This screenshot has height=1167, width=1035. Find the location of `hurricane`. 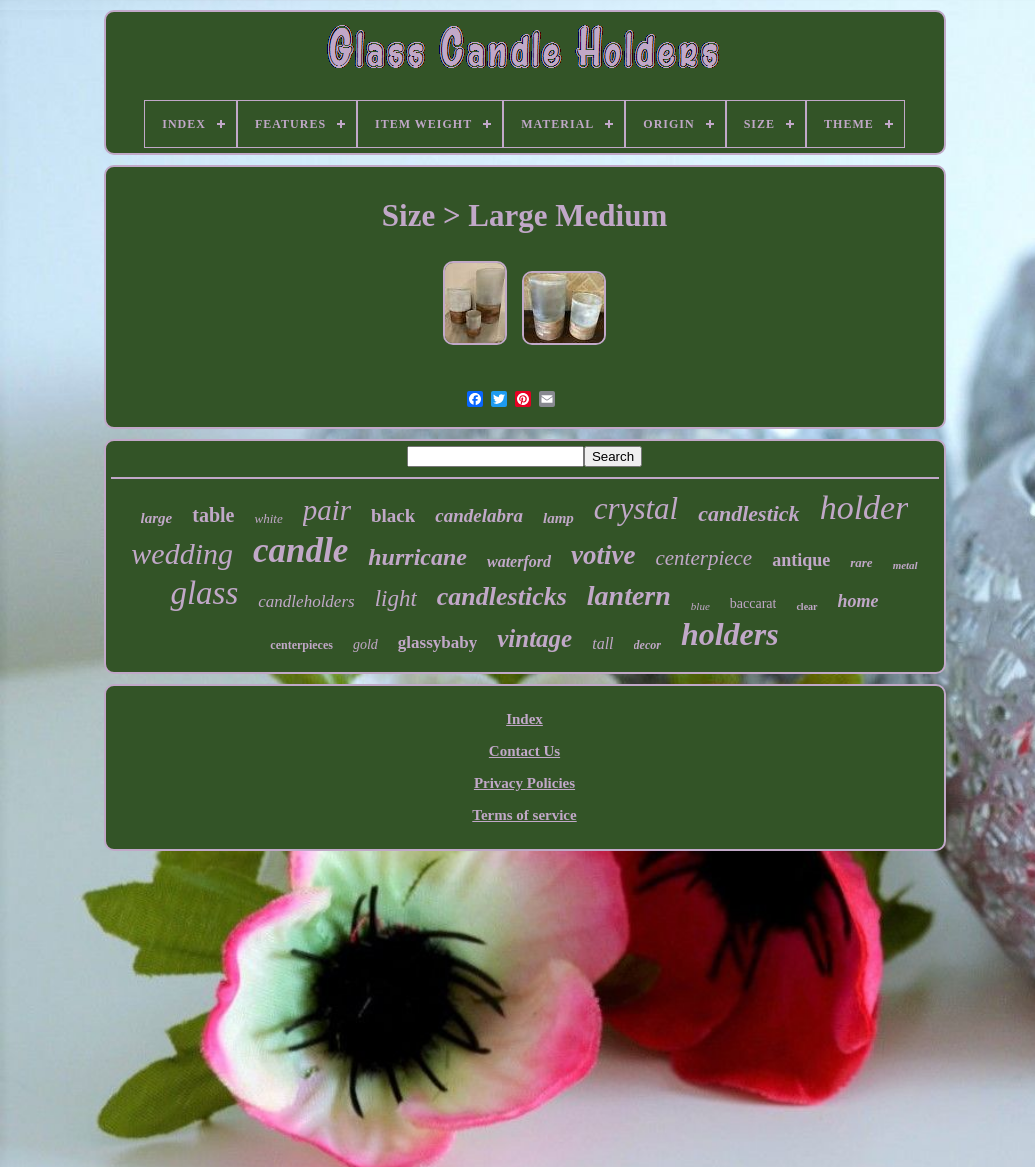

hurricane is located at coordinates (417, 557).